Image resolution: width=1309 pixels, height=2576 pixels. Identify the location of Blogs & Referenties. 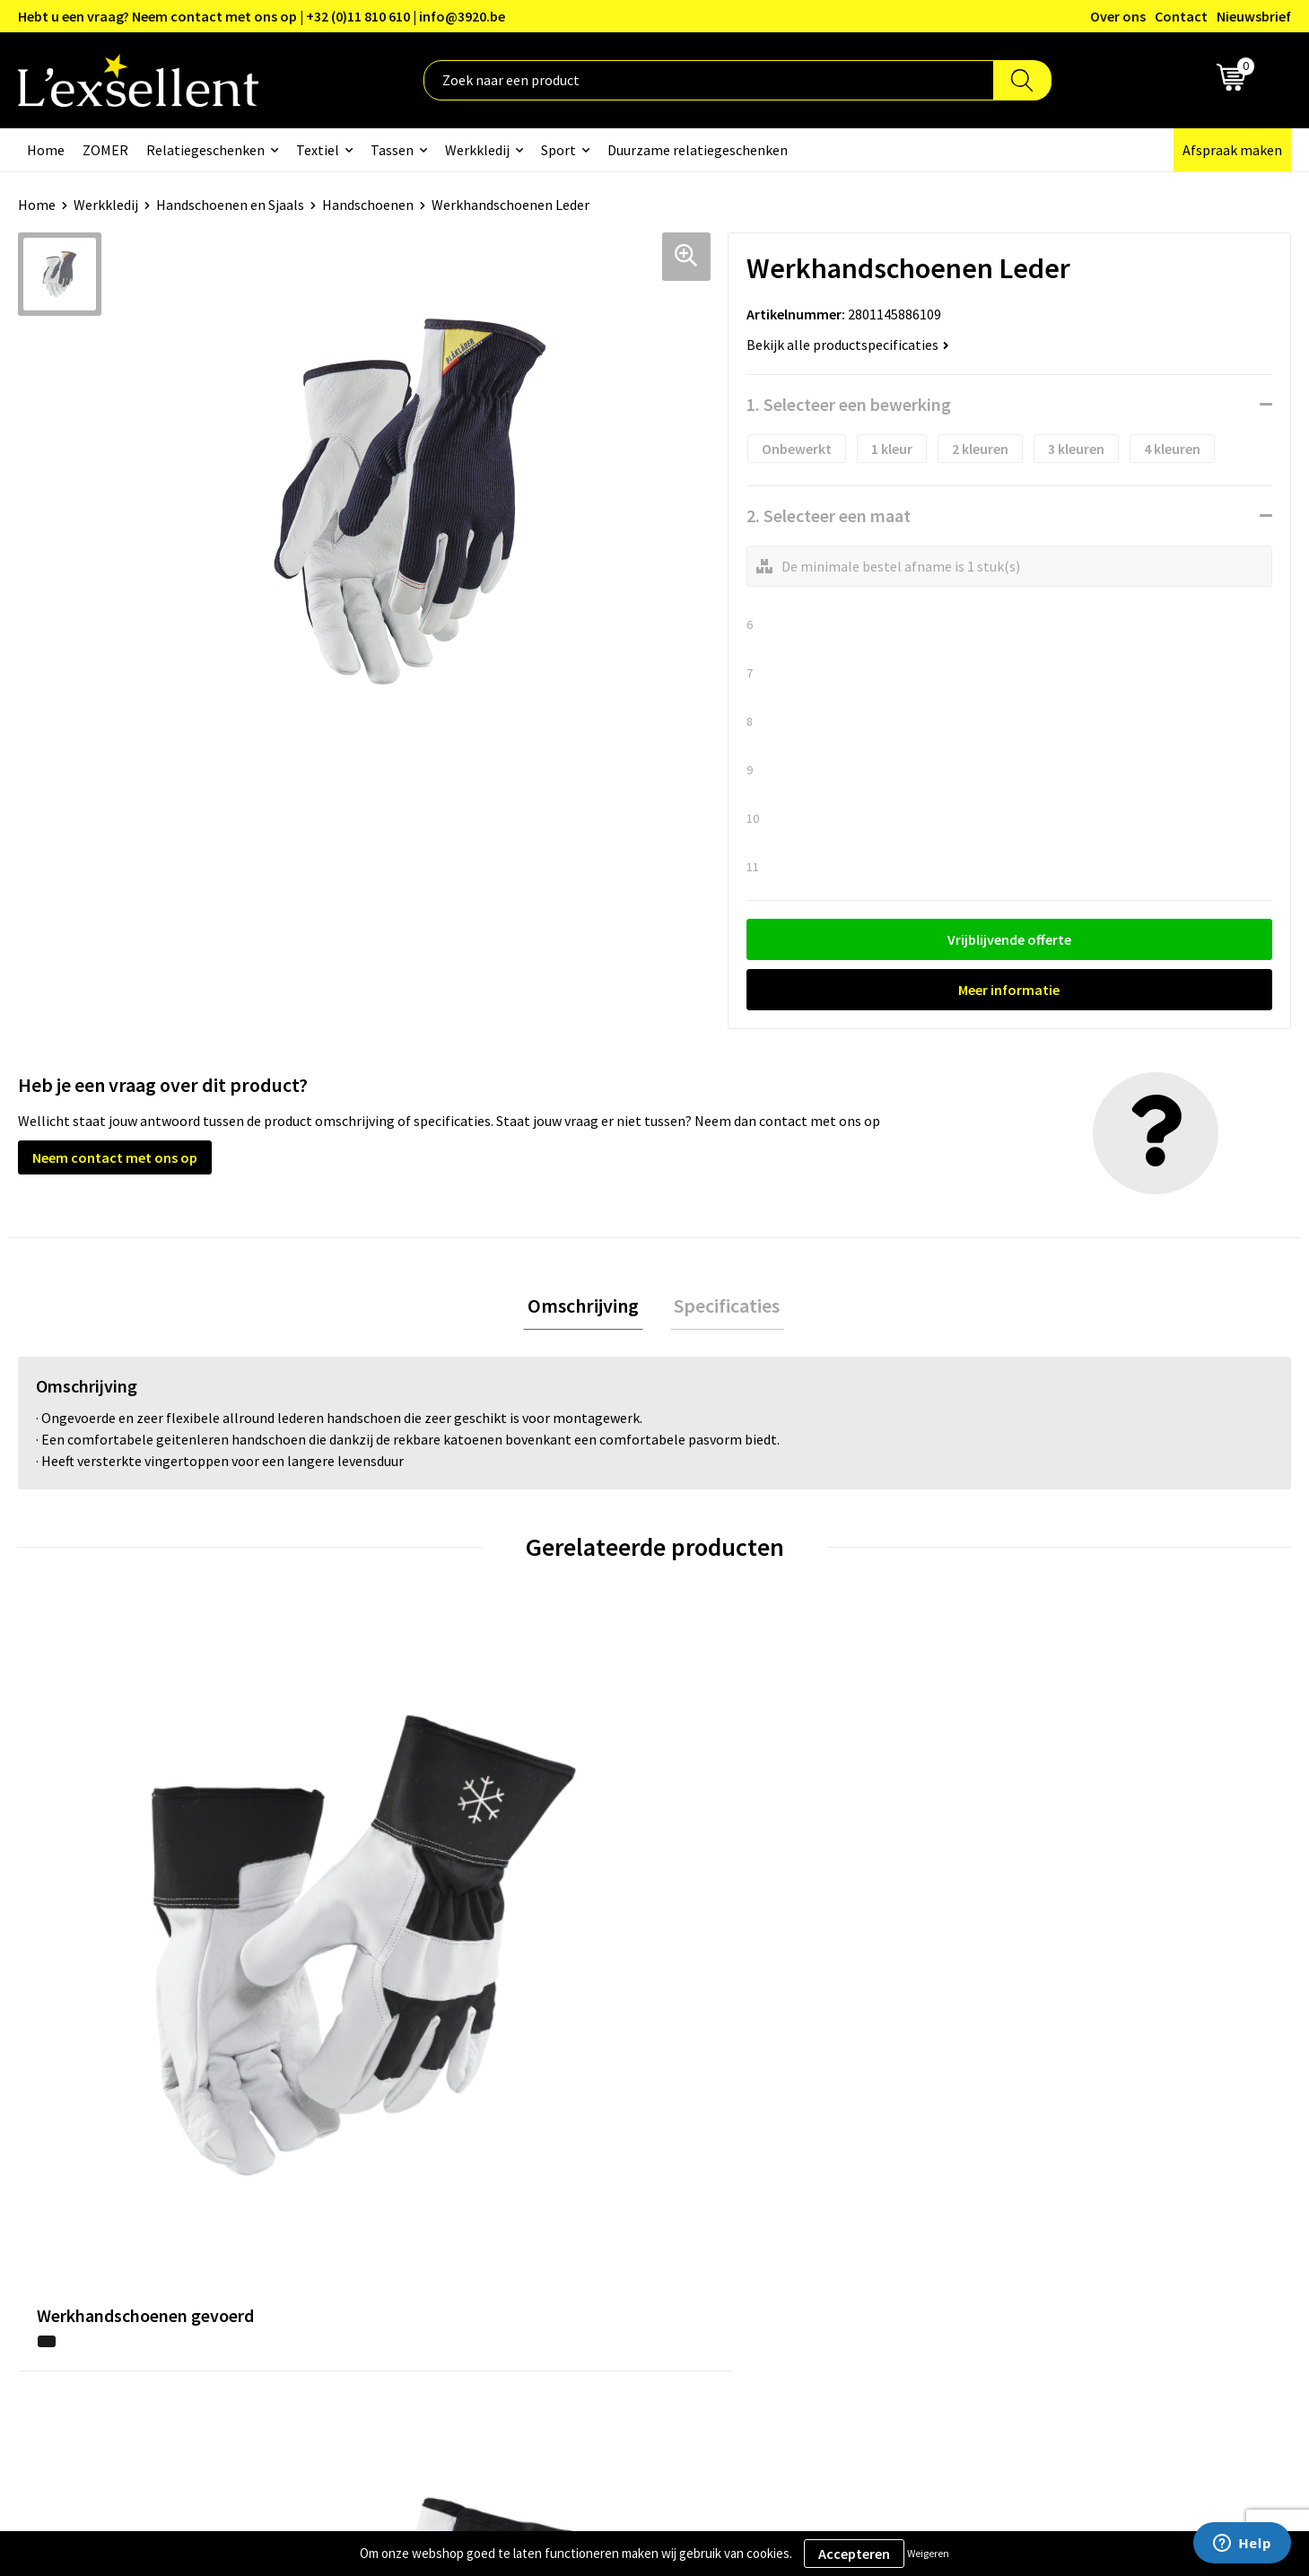
(576, 2135).